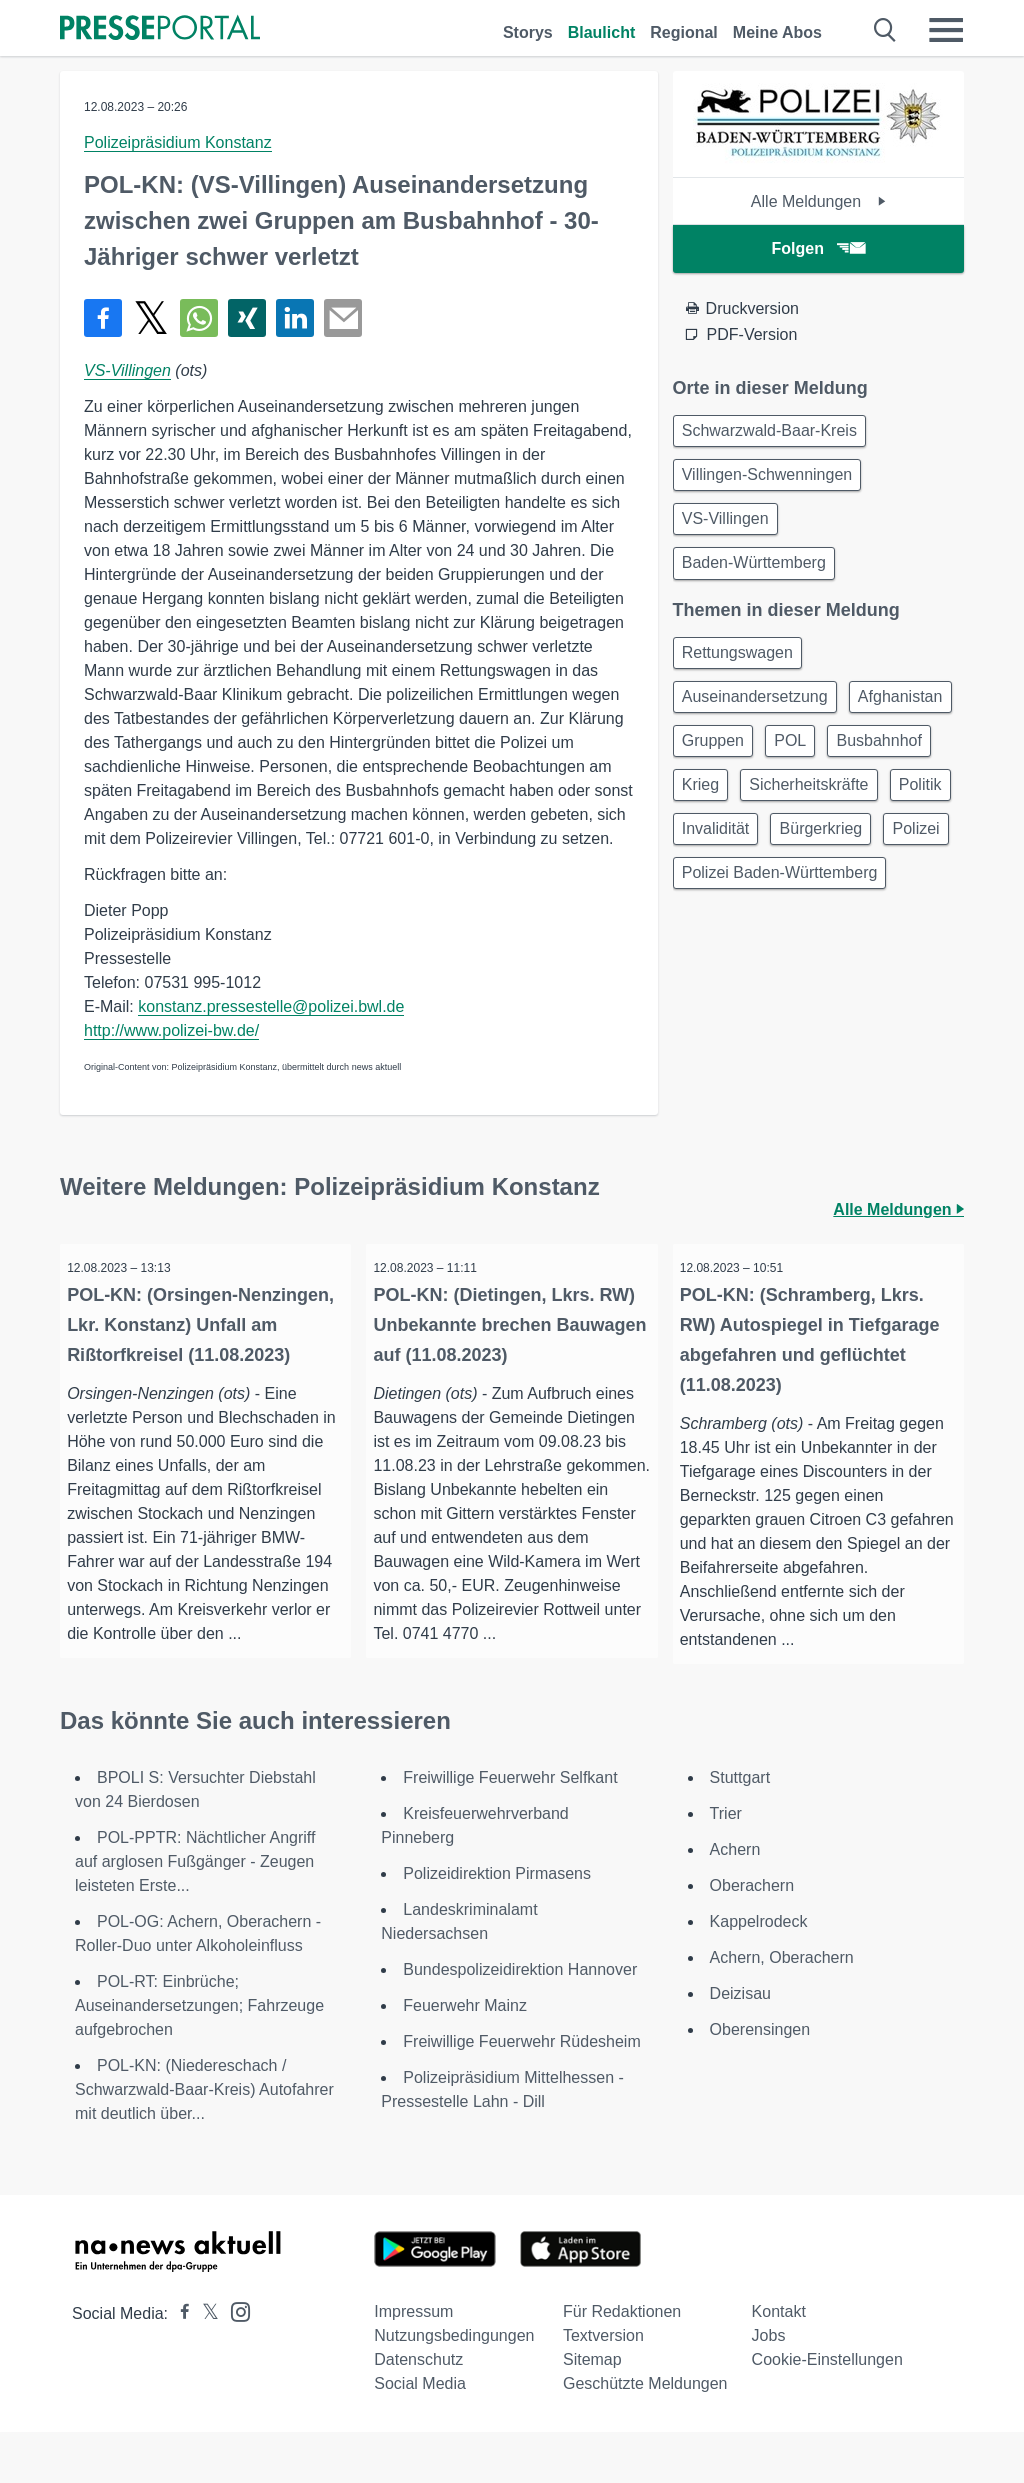 The width and height of the screenshot is (1024, 2483). I want to click on Polizeidirektion Pirmasens, so click(497, 1924).